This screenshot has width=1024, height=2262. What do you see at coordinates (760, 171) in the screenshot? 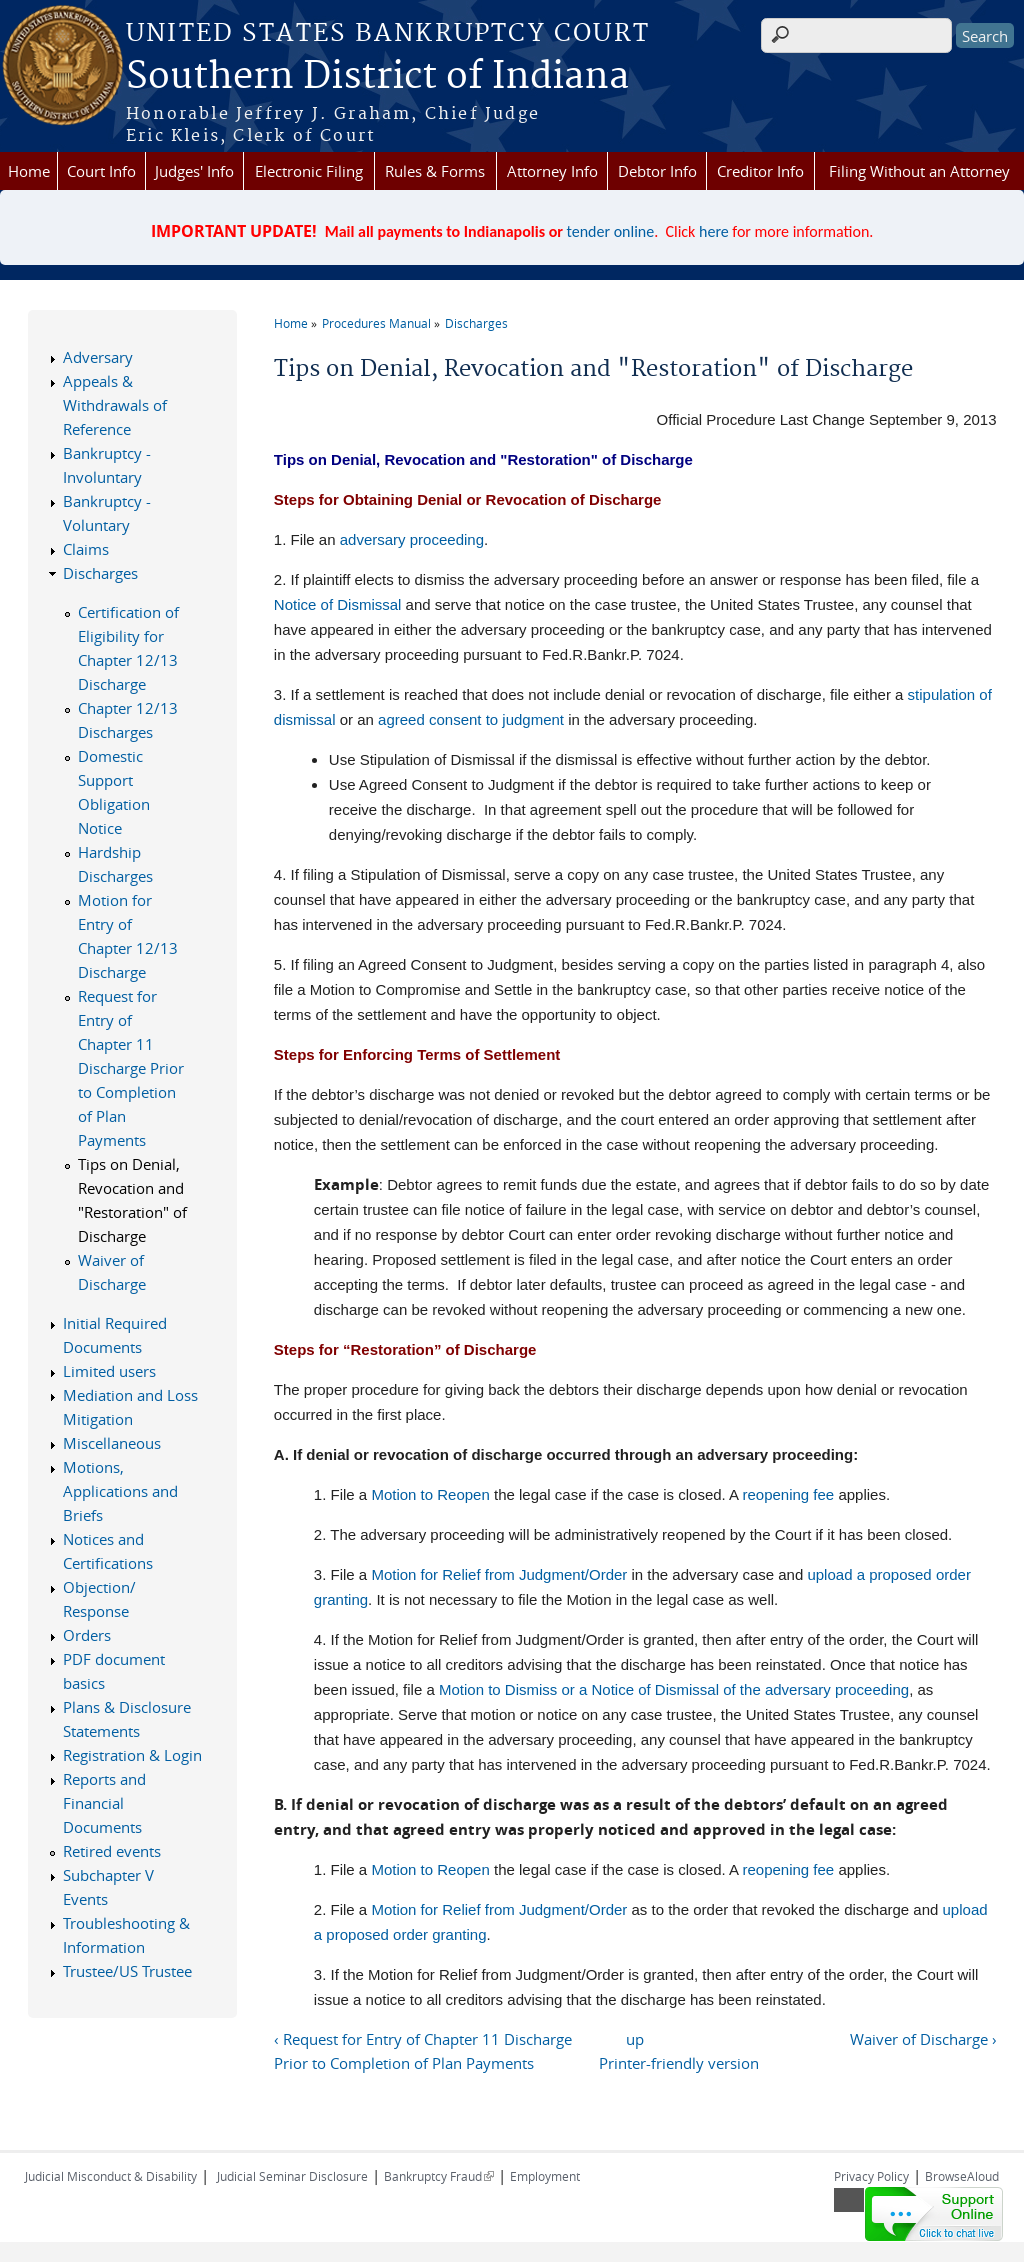
I see `Creditor Info` at bounding box center [760, 171].